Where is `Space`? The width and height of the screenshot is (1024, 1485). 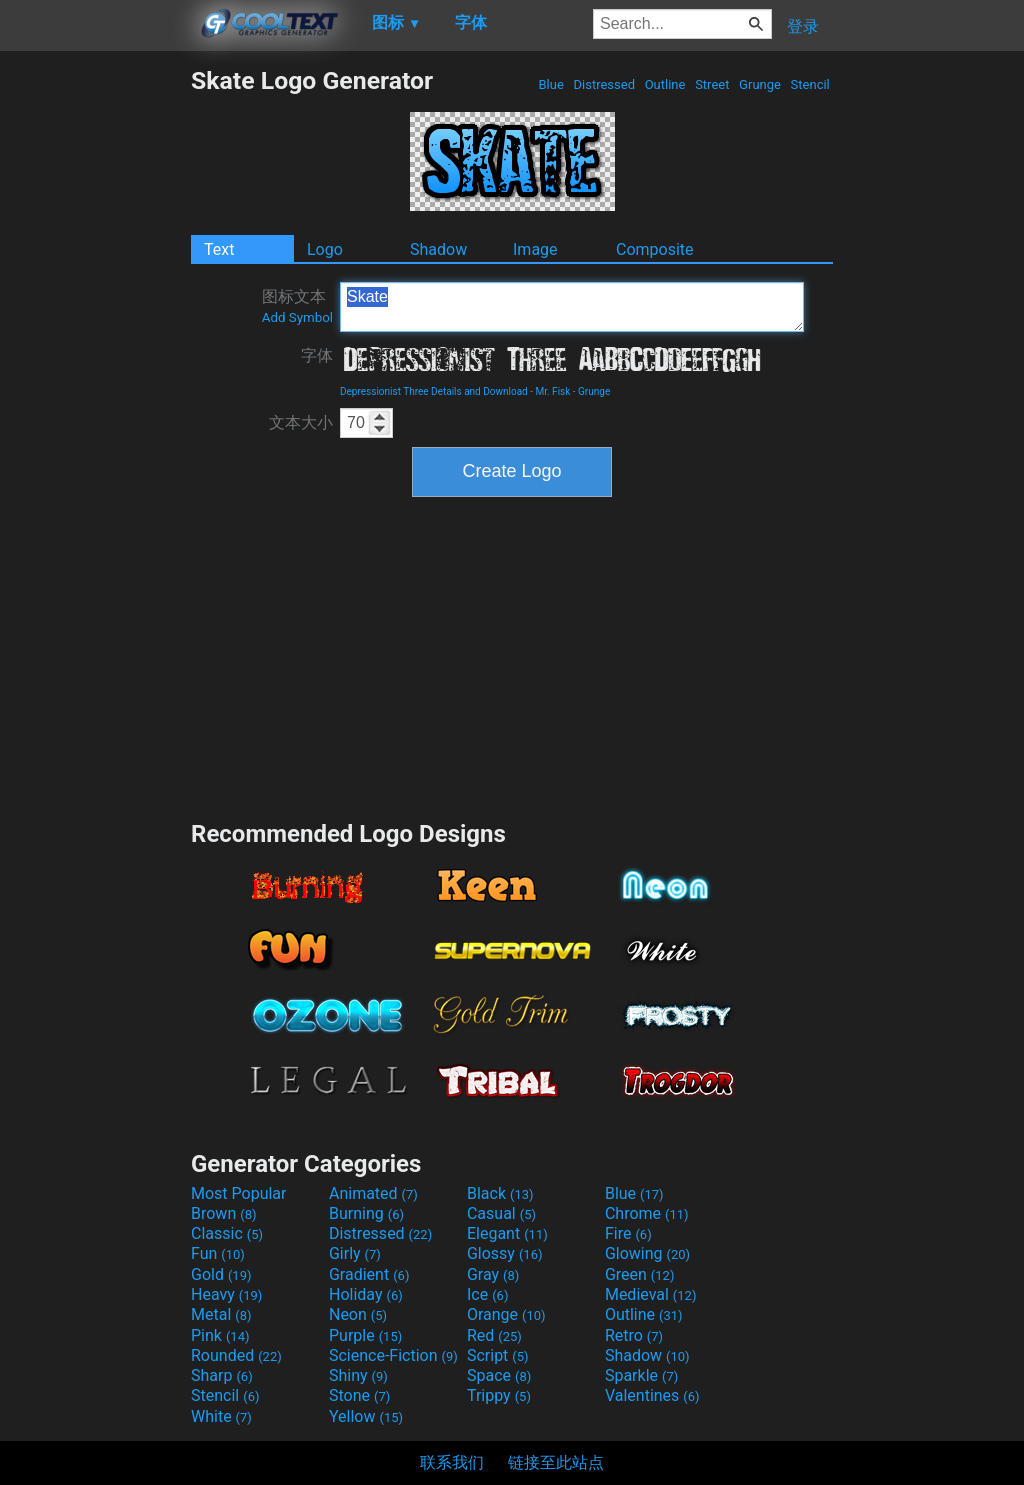
Space is located at coordinates (499, 1375).